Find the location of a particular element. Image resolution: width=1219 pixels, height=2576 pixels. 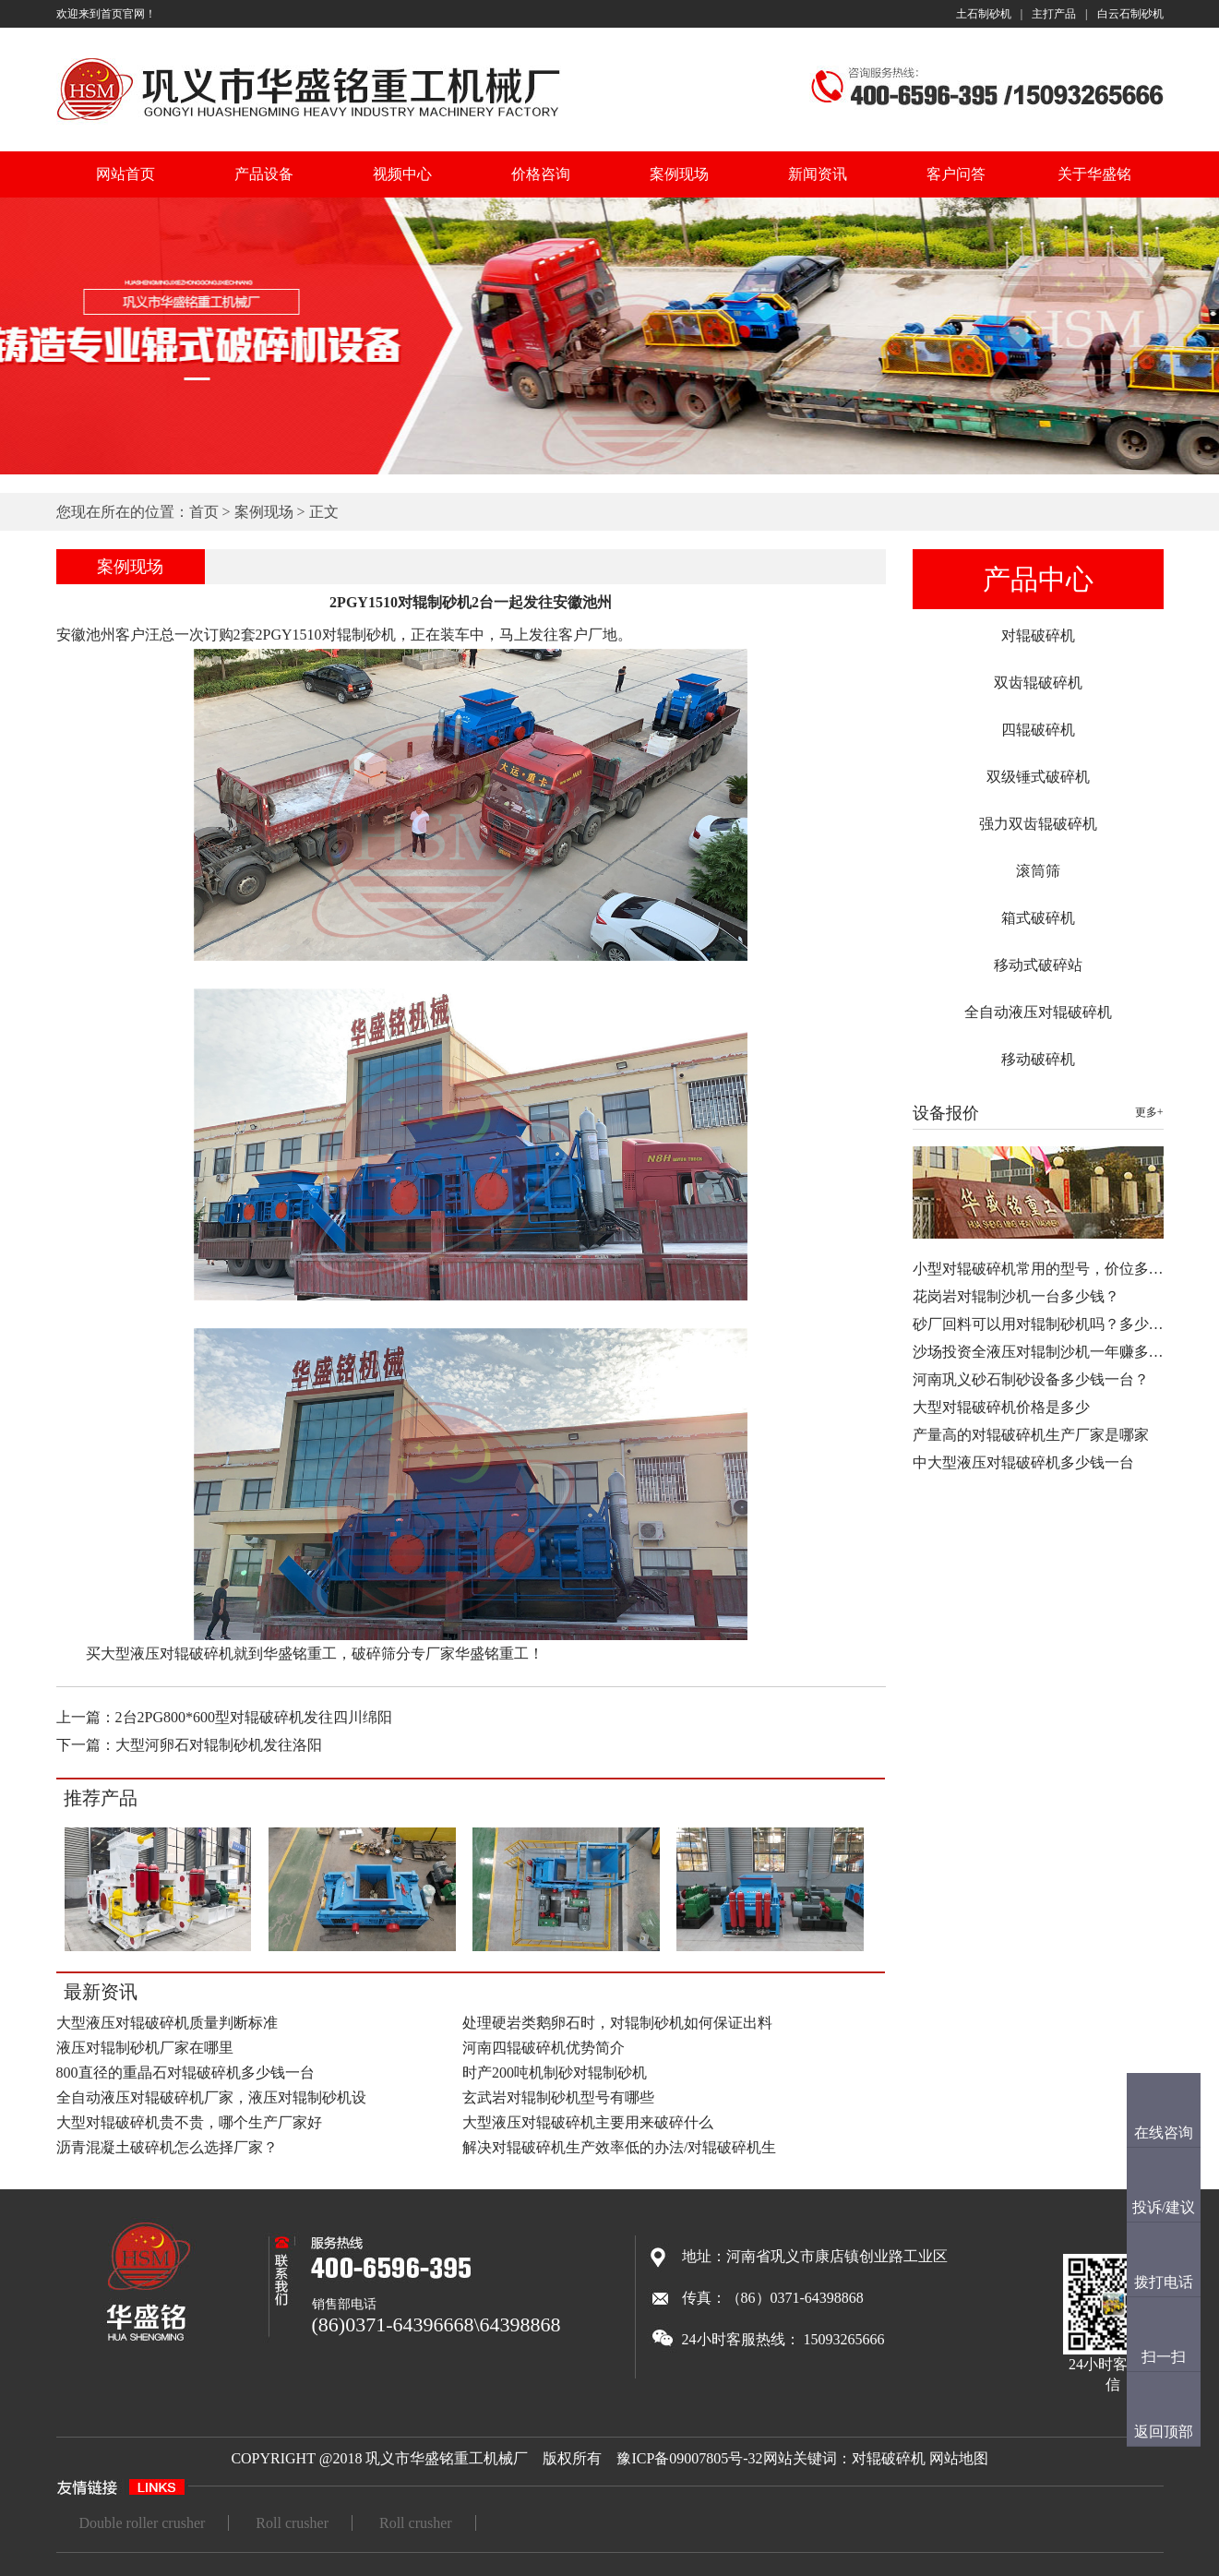

土石制砂机 is located at coordinates (983, 13).